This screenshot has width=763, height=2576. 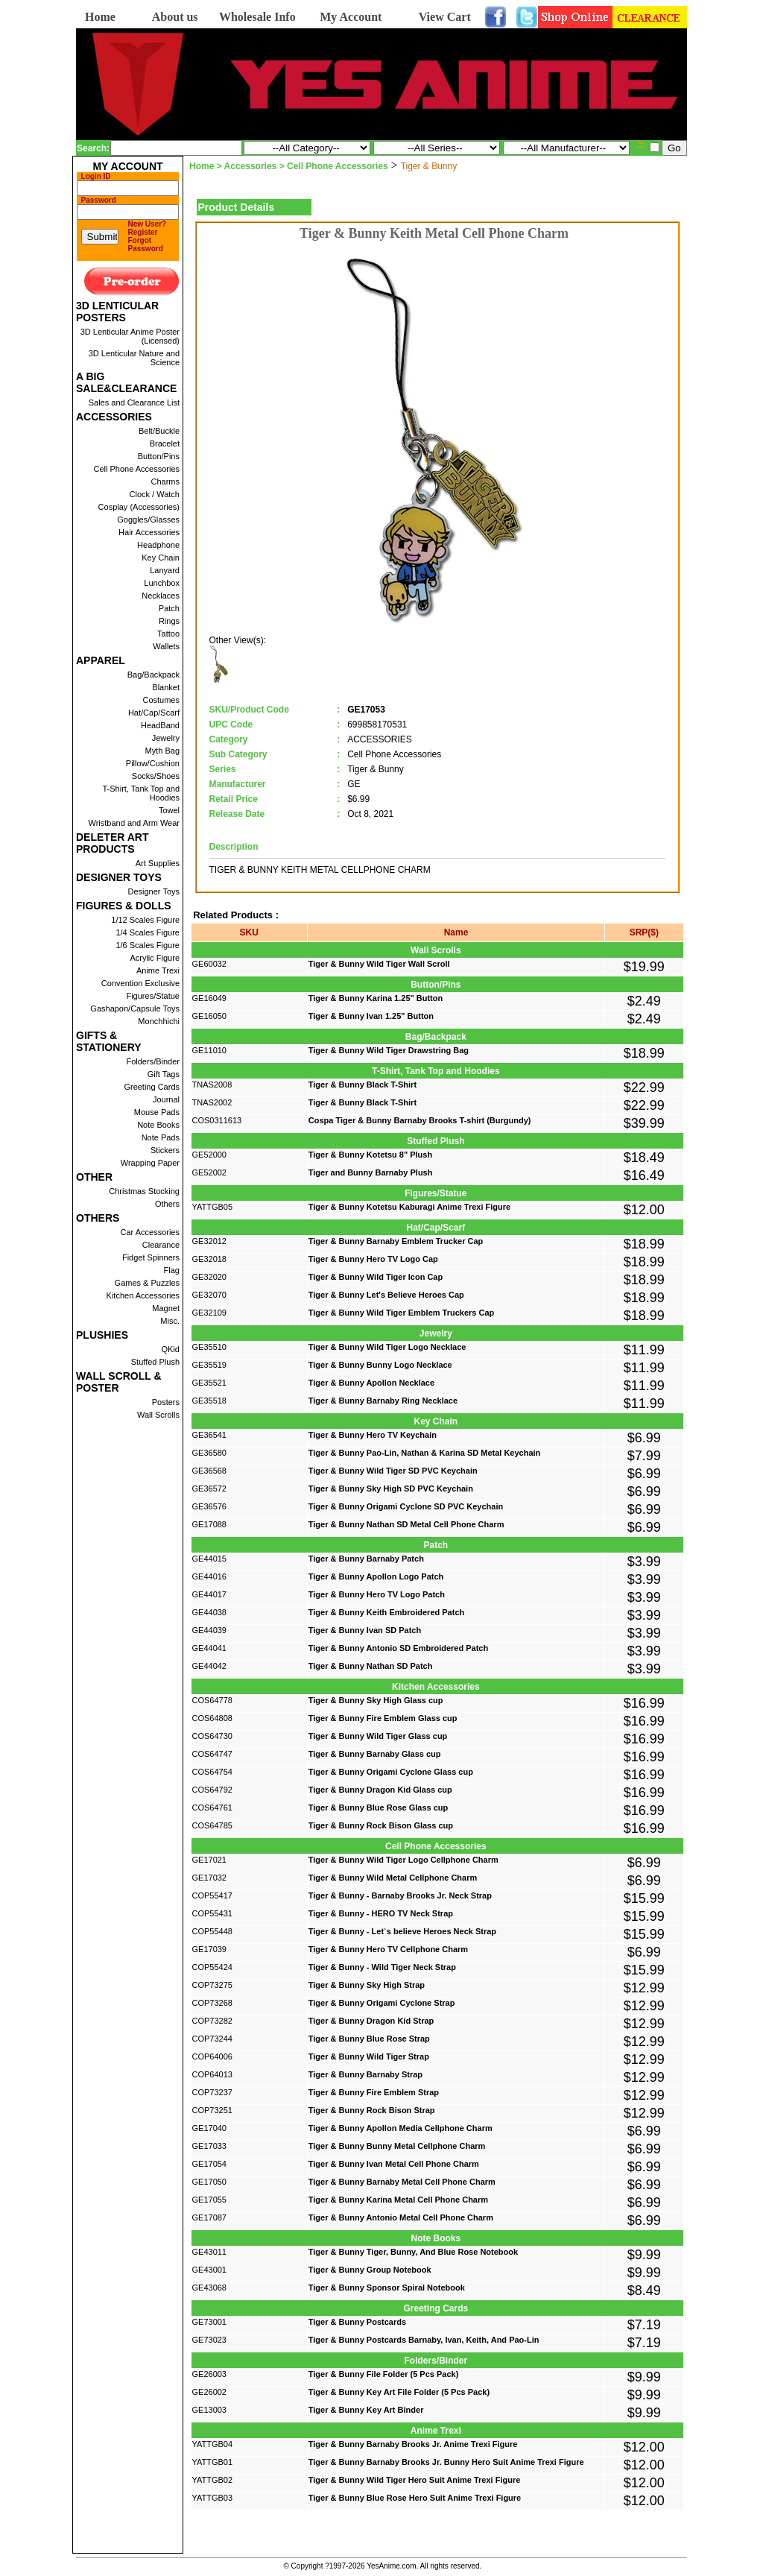 I want to click on Tiger & Bunny Kotetsu Kaburagi Anime Trexi Figure, so click(x=409, y=1206).